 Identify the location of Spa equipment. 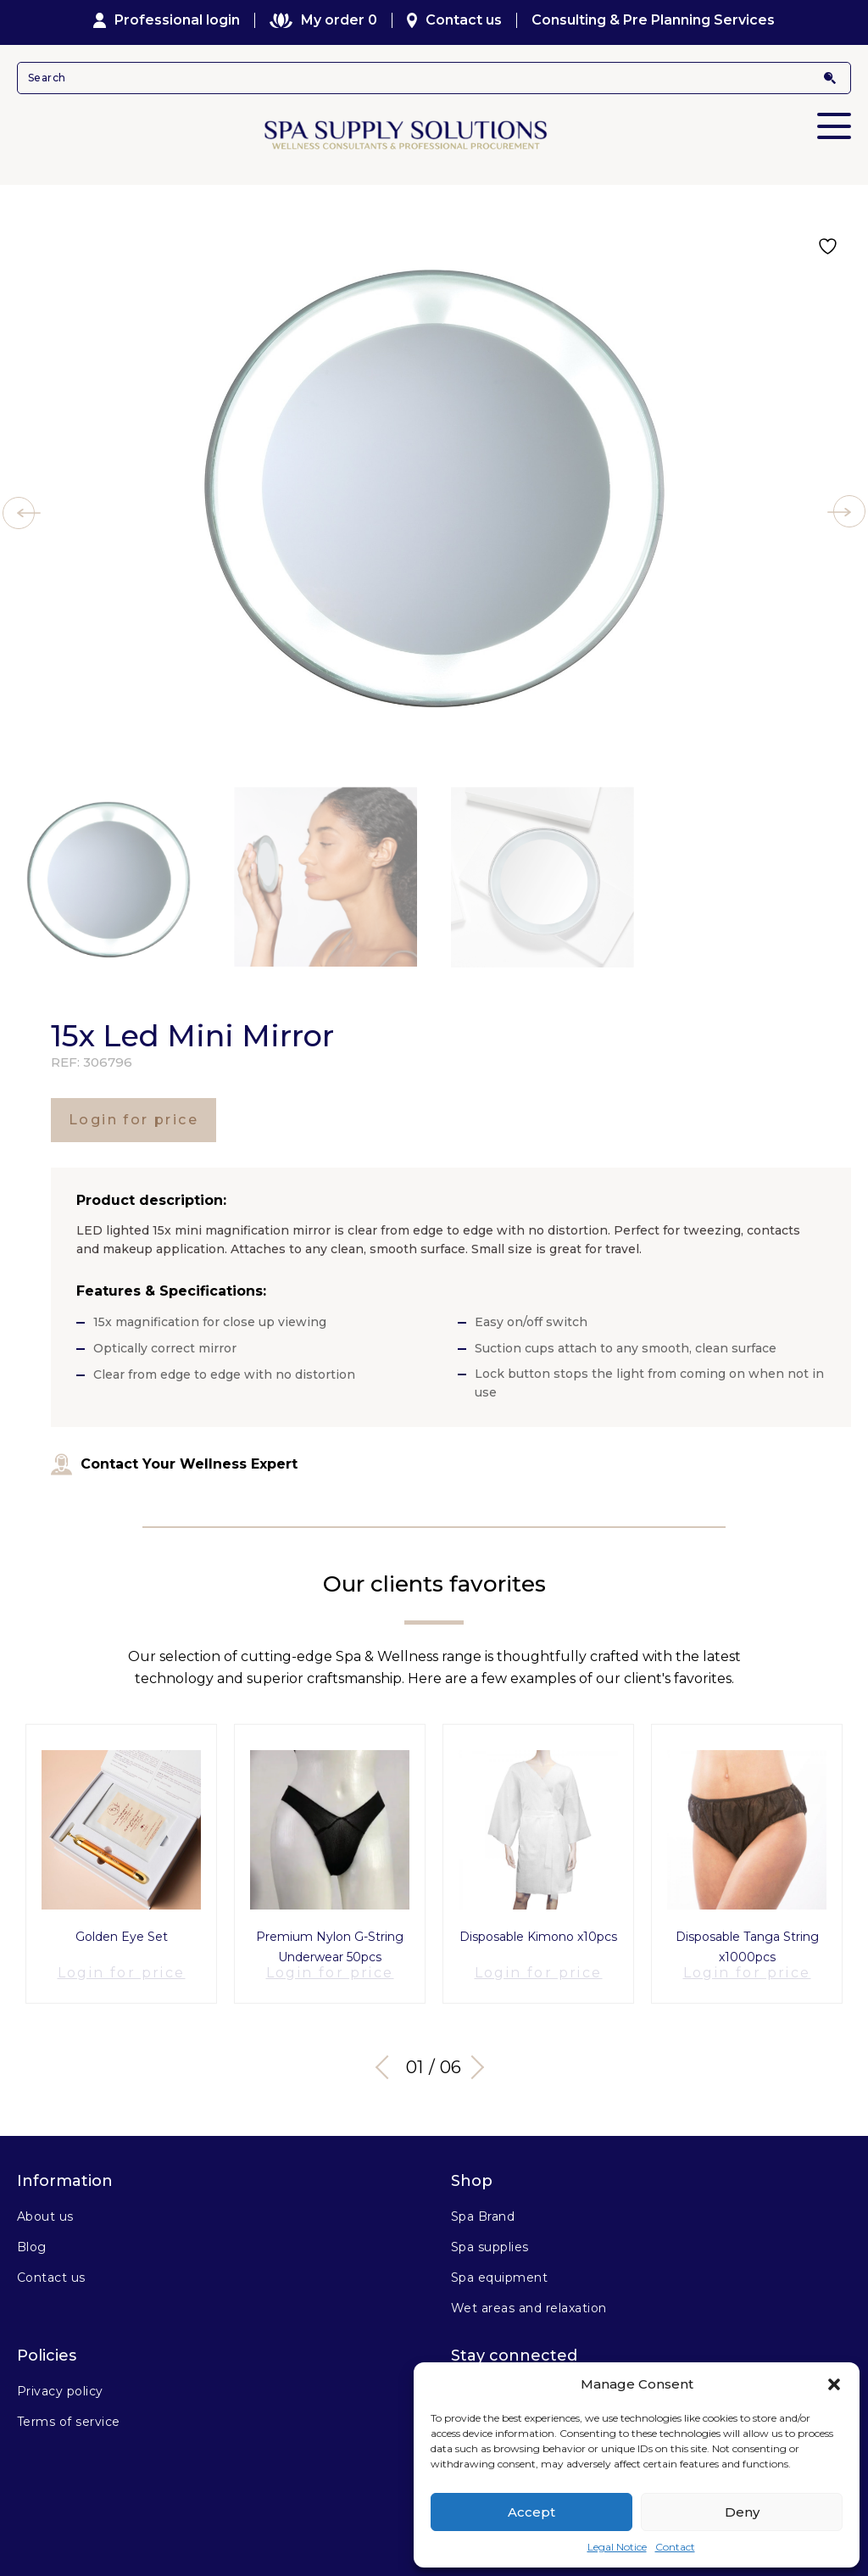
(499, 2267).